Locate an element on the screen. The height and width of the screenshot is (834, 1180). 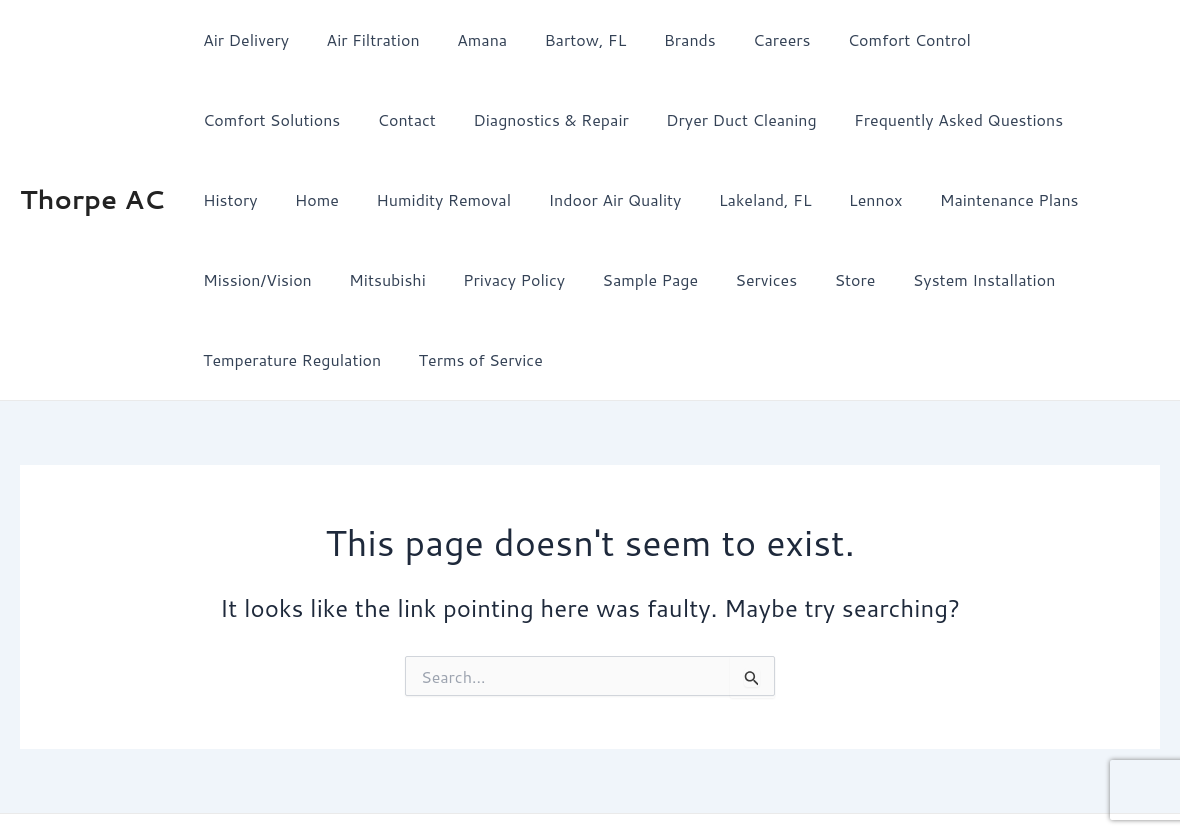
Sample Page is located at coordinates (382, 279).